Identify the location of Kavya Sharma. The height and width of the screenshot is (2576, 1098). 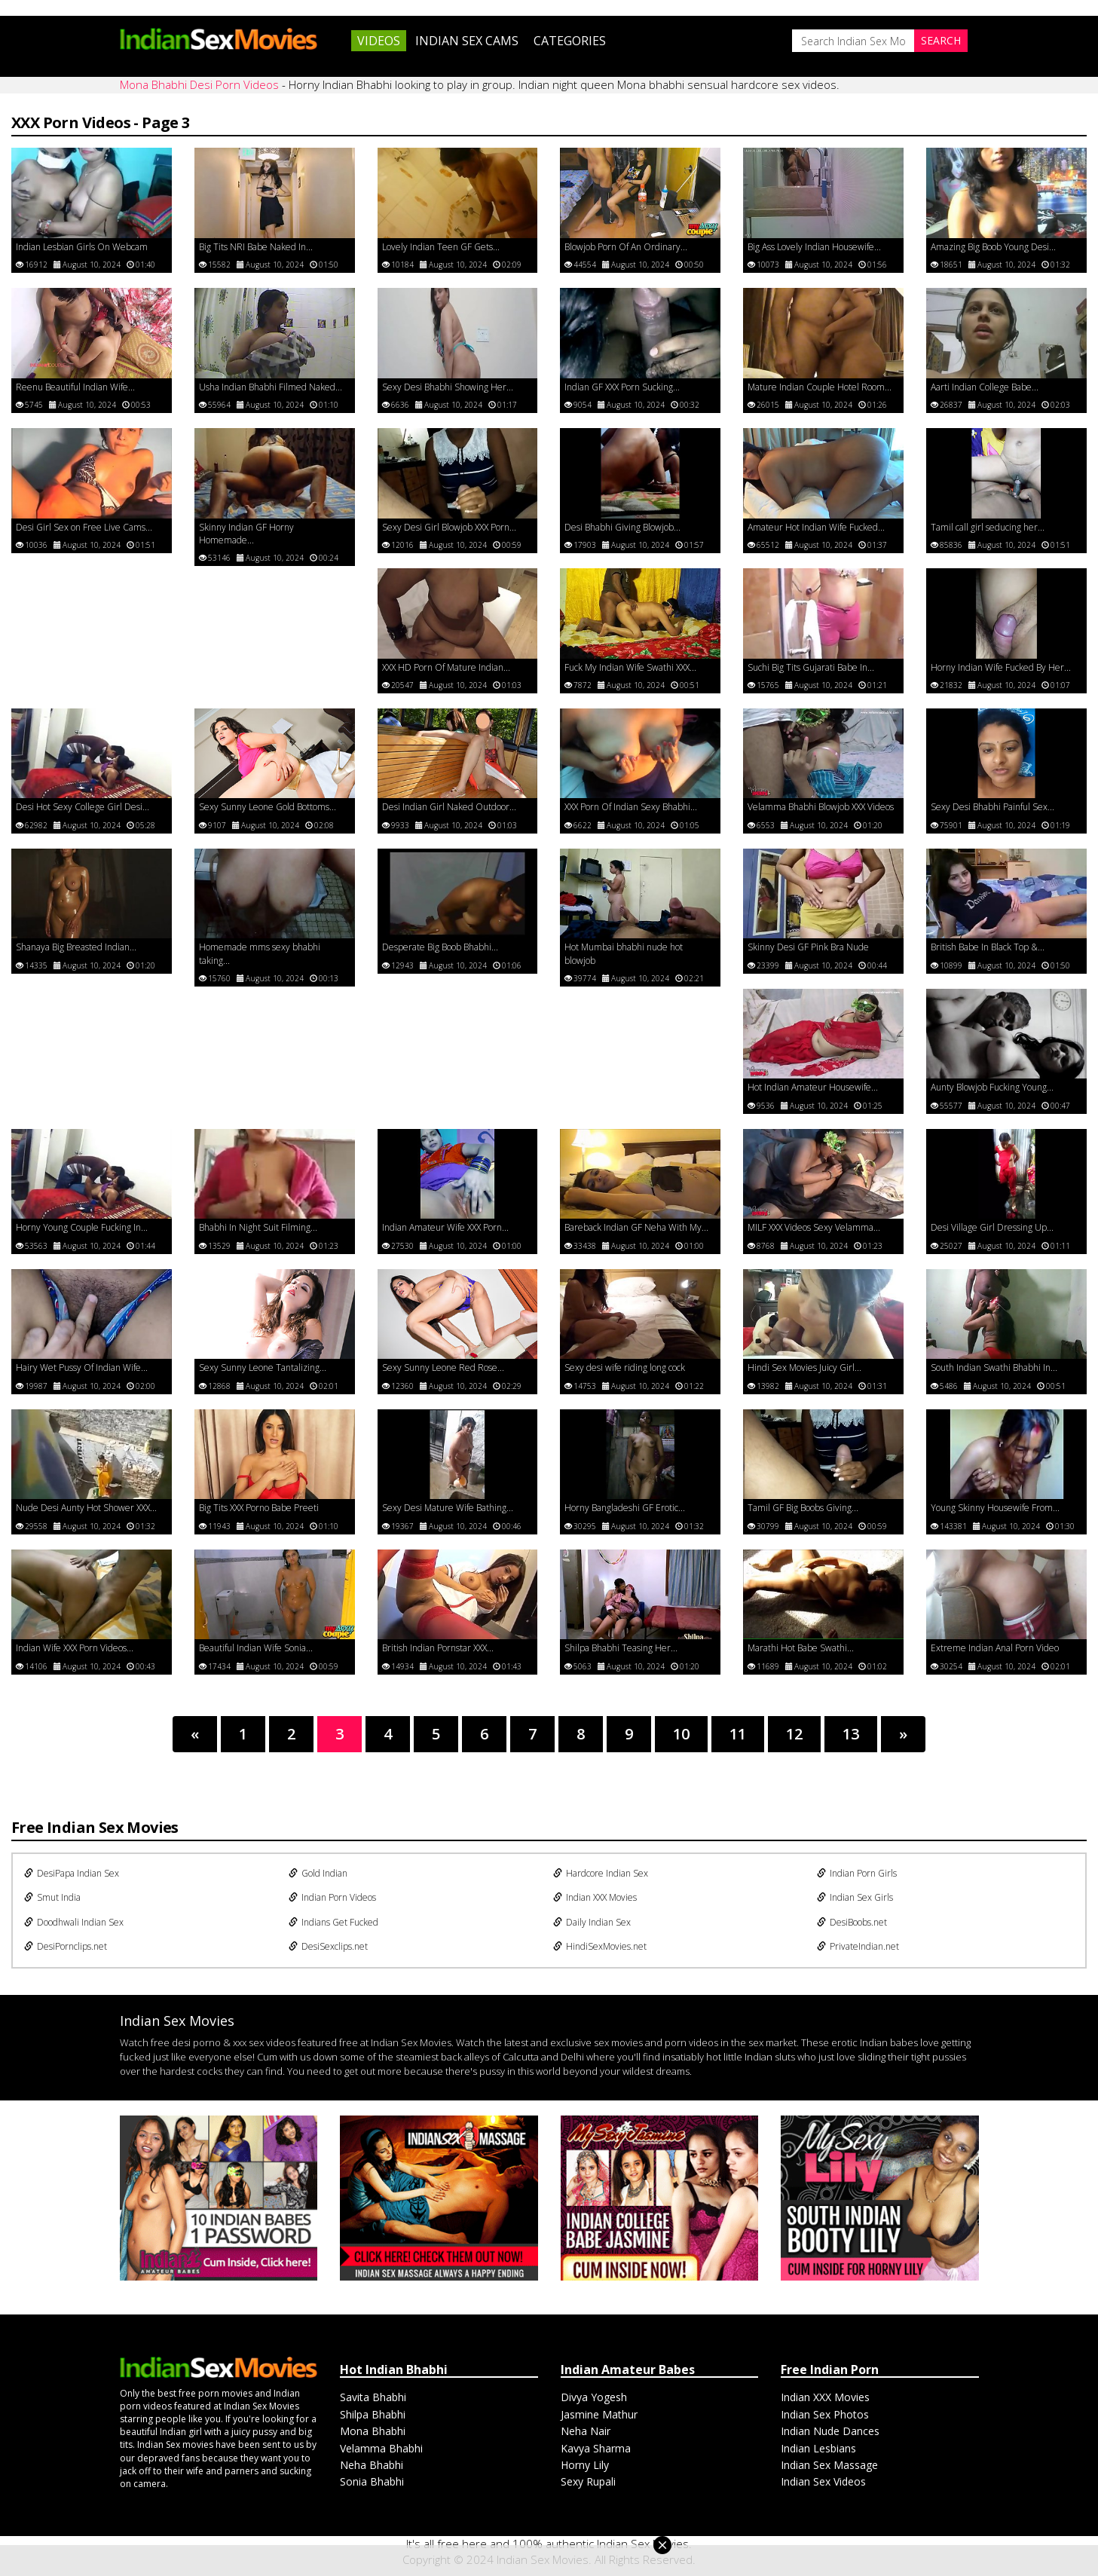
(596, 2448).